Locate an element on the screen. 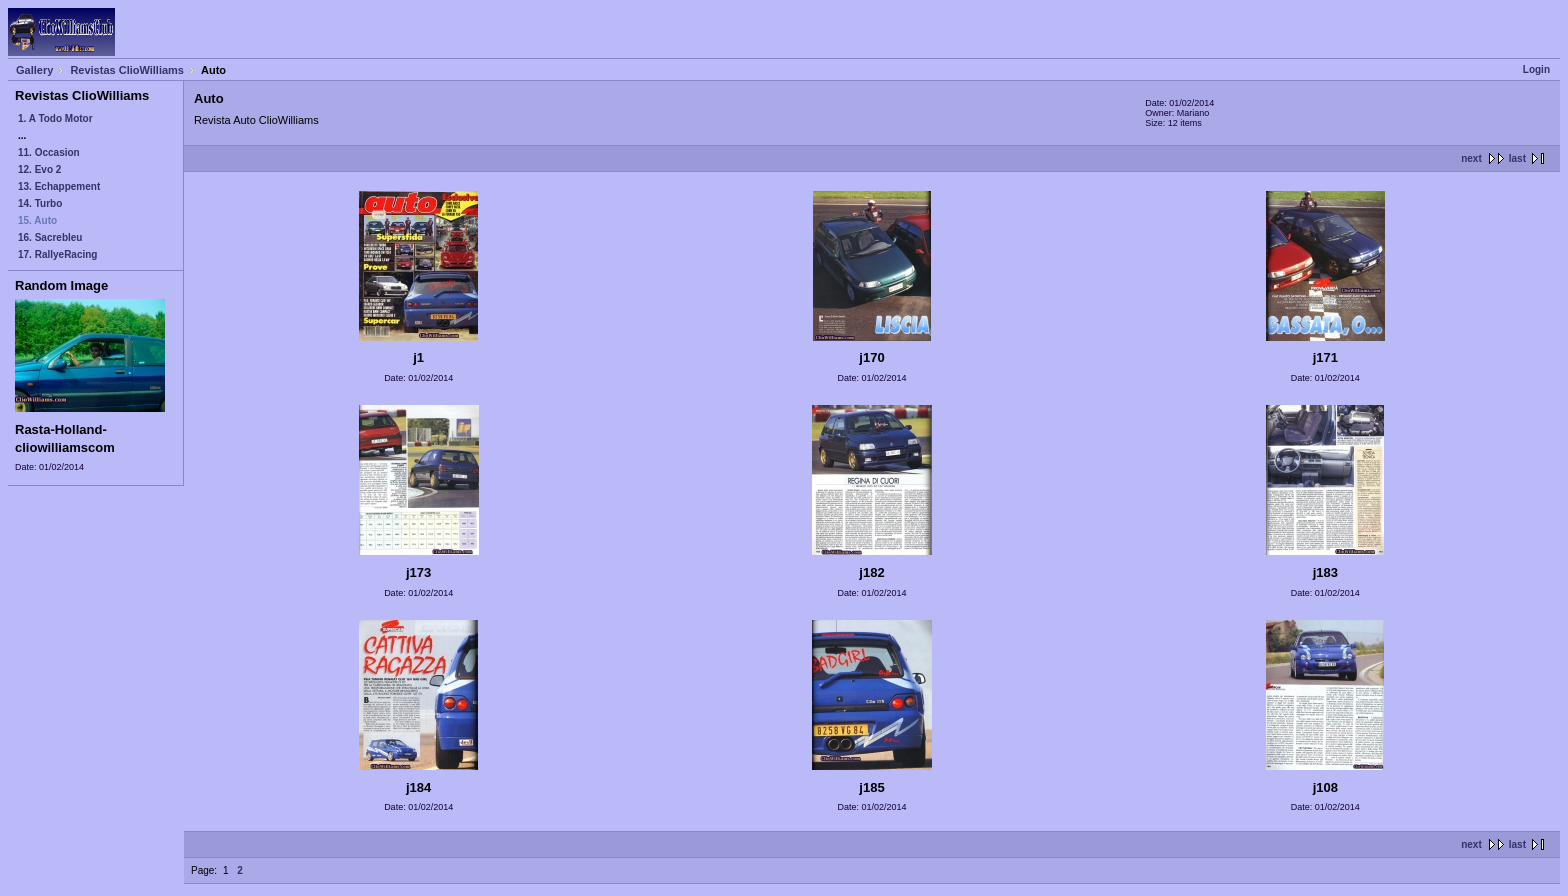  1. A Todo Motor is located at coordinates (55, 118).